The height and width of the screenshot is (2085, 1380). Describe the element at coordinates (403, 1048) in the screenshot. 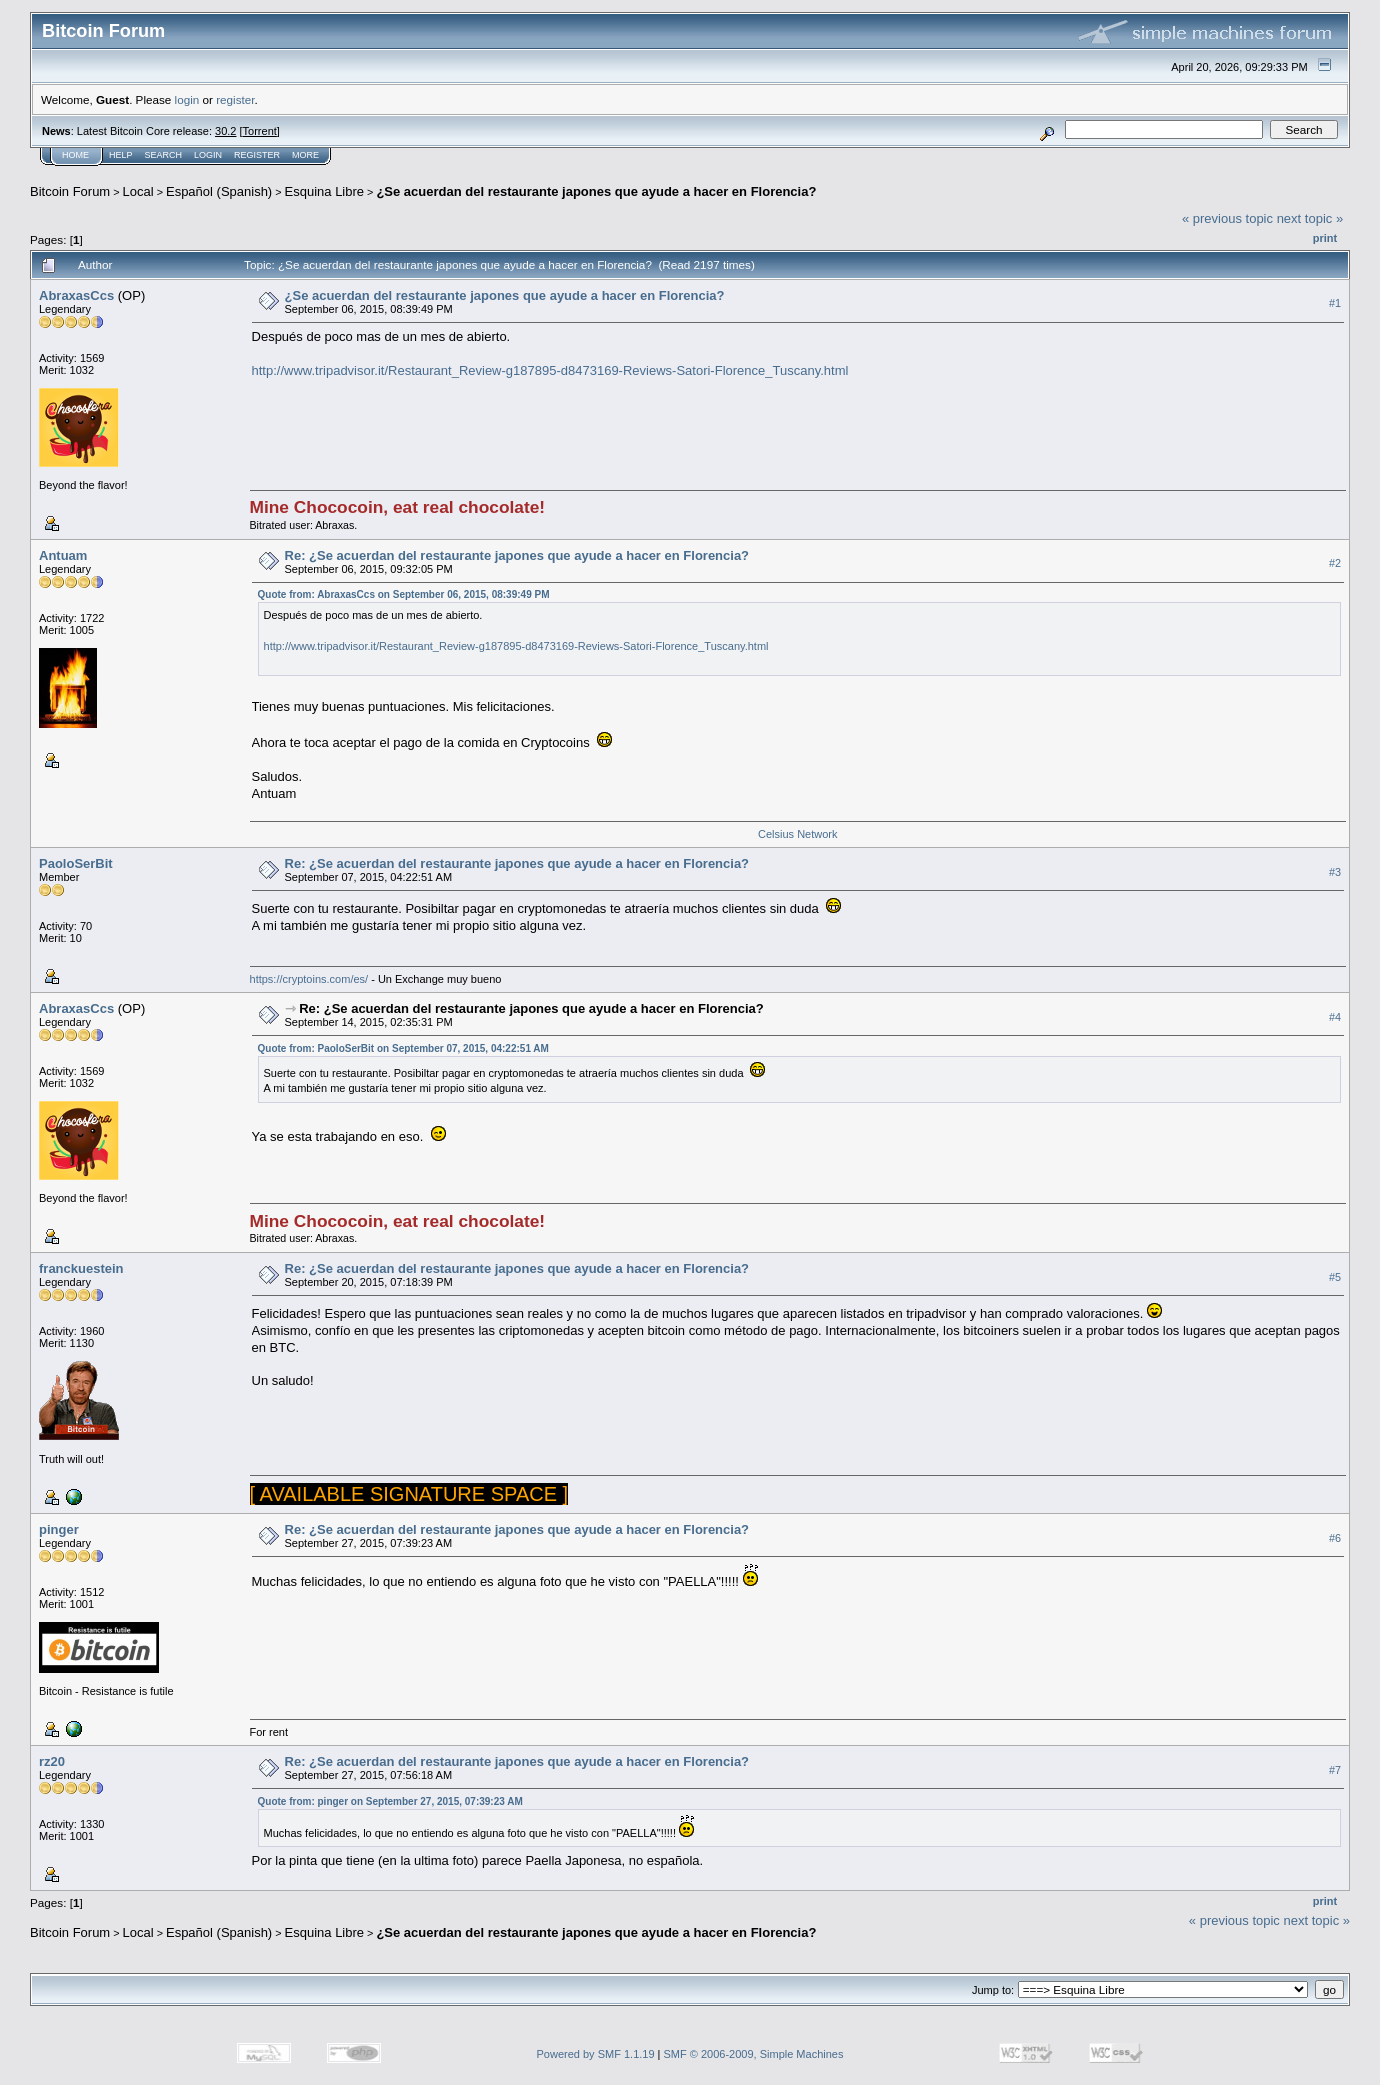

I see `Quote from: PaoloSerBit on September 07, 2015, 04:22:51 AM` at that location.